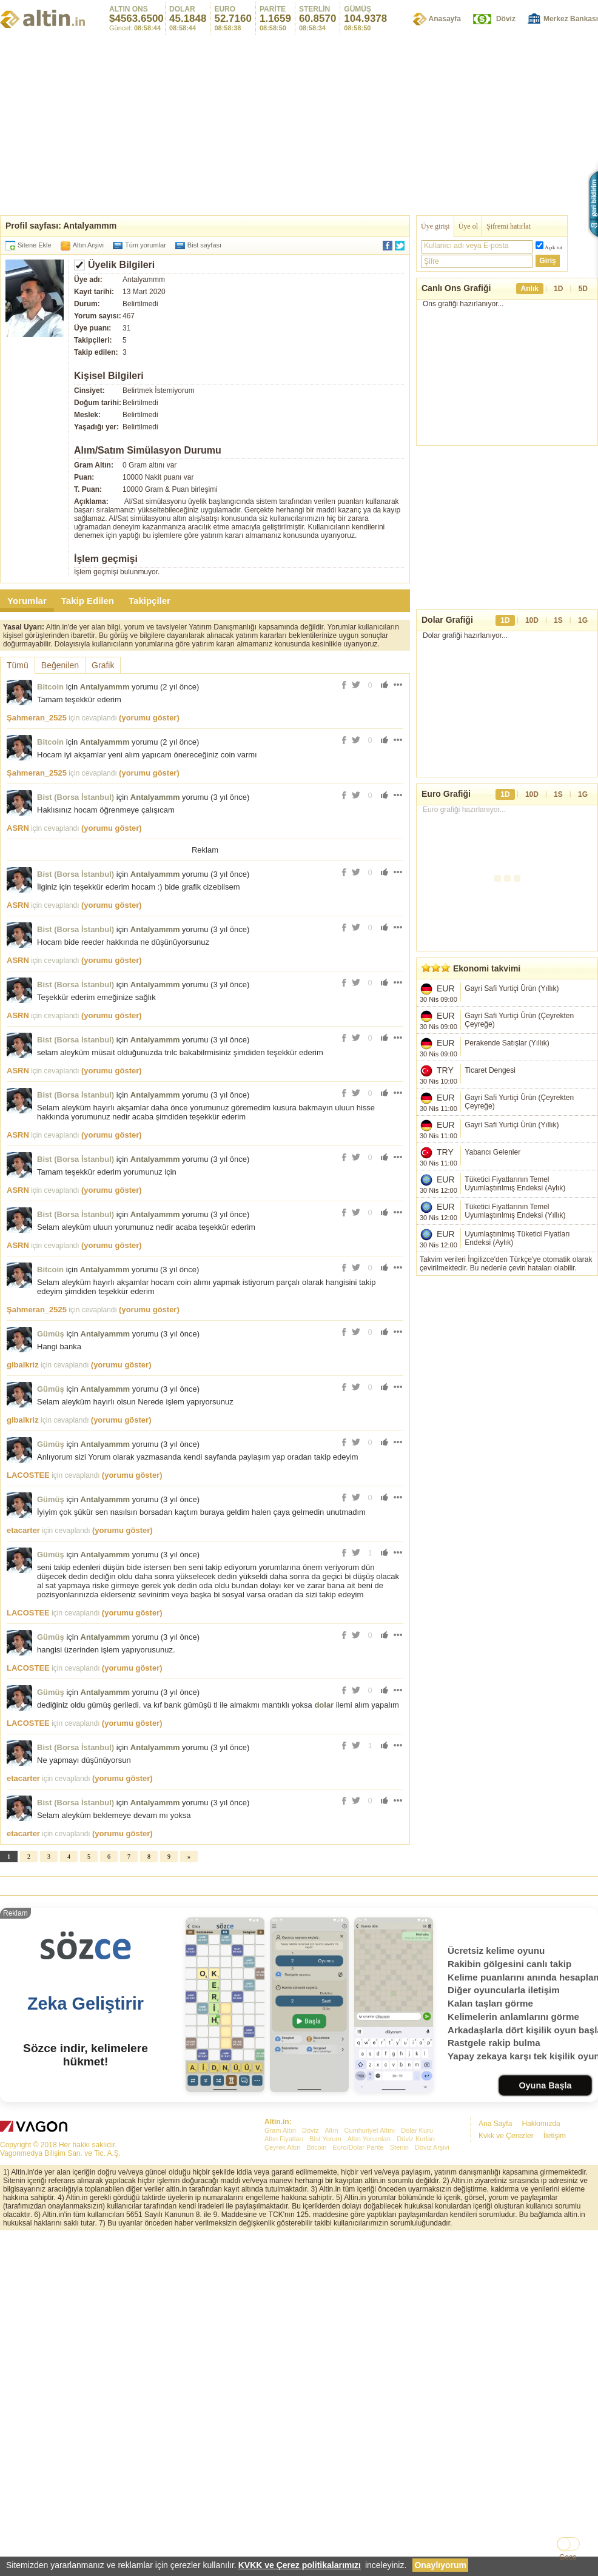  Describe the element at coordinates (283, 2478) in the screenshot. I see `Altın Fiyatları` at that location.